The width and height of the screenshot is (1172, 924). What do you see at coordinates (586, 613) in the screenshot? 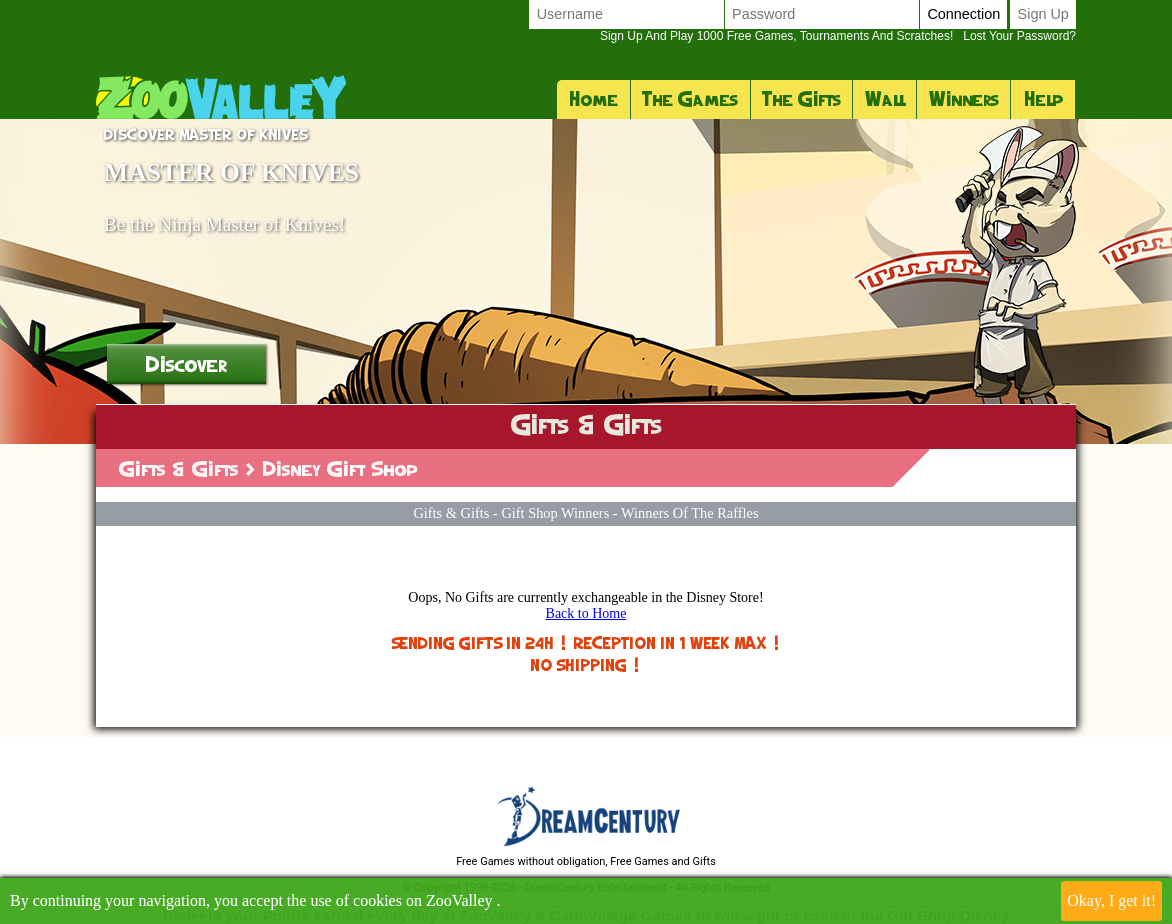
I see `Back to Home` at bounding box center [586, 613].